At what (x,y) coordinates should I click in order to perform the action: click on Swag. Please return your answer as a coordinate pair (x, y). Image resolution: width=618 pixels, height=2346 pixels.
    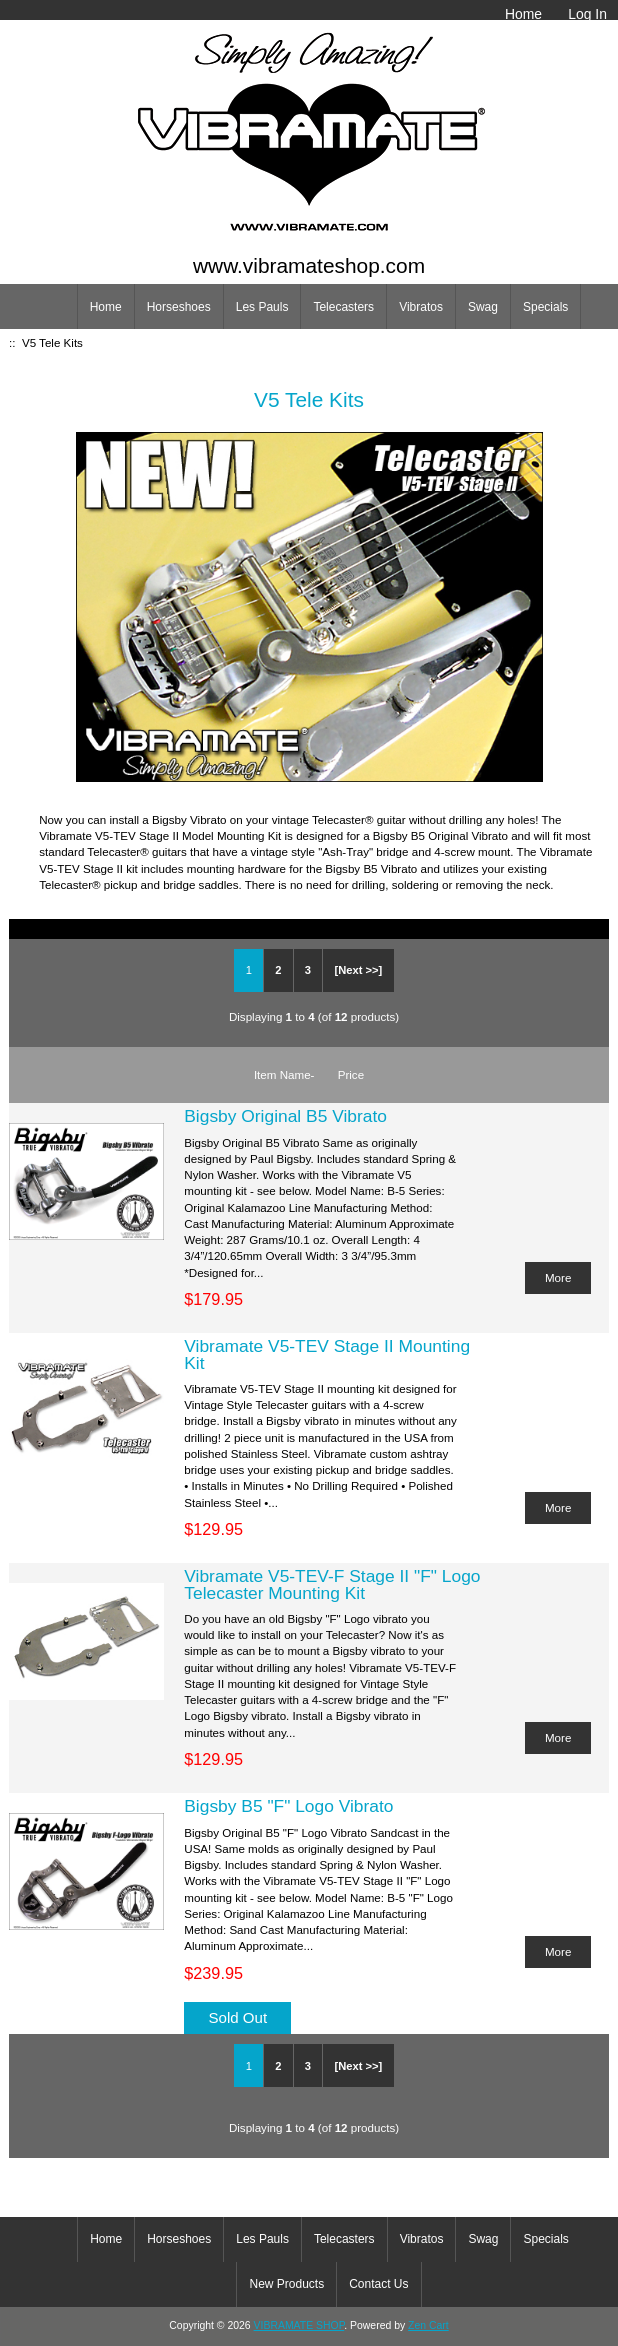
    Looking at the image, I should click on (483, 307).